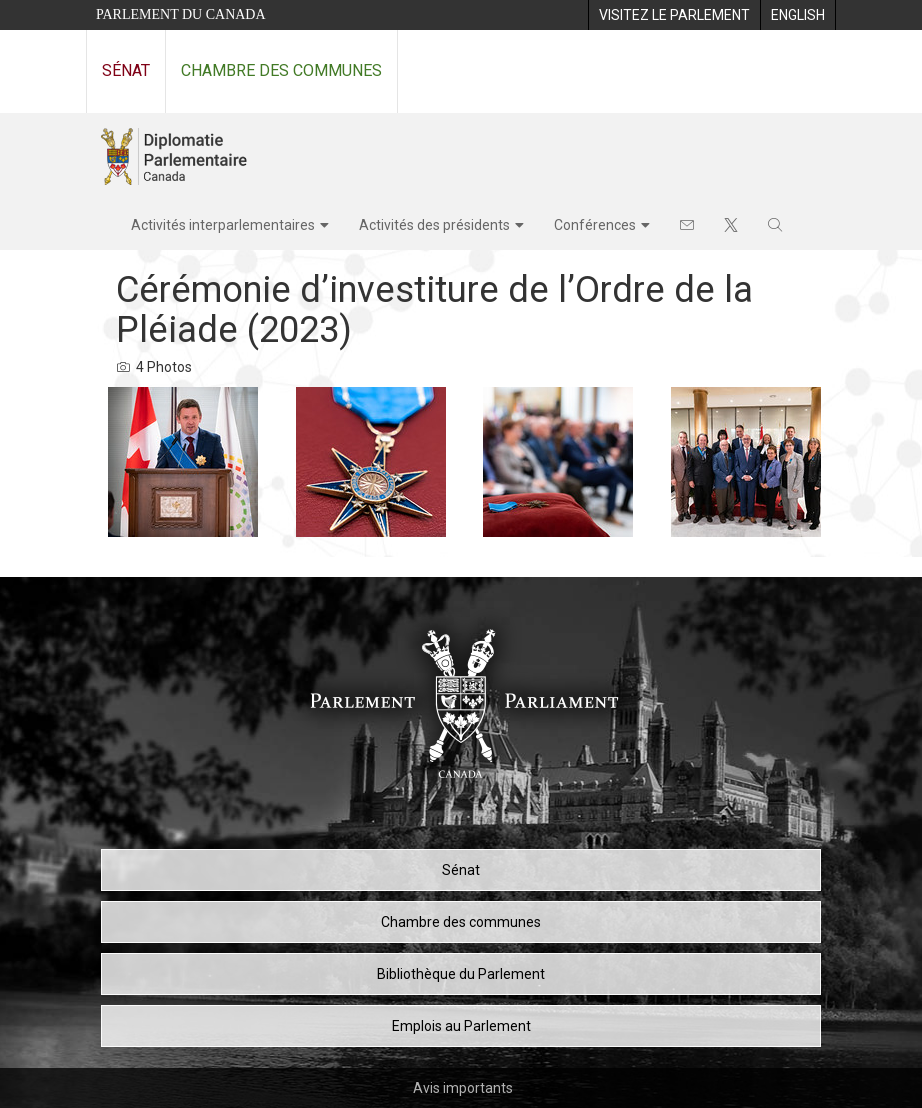 Image resolution: width=922 pixels, height=1108 pixels. I want to click on Activités interparlementaires, so click(223, 225).